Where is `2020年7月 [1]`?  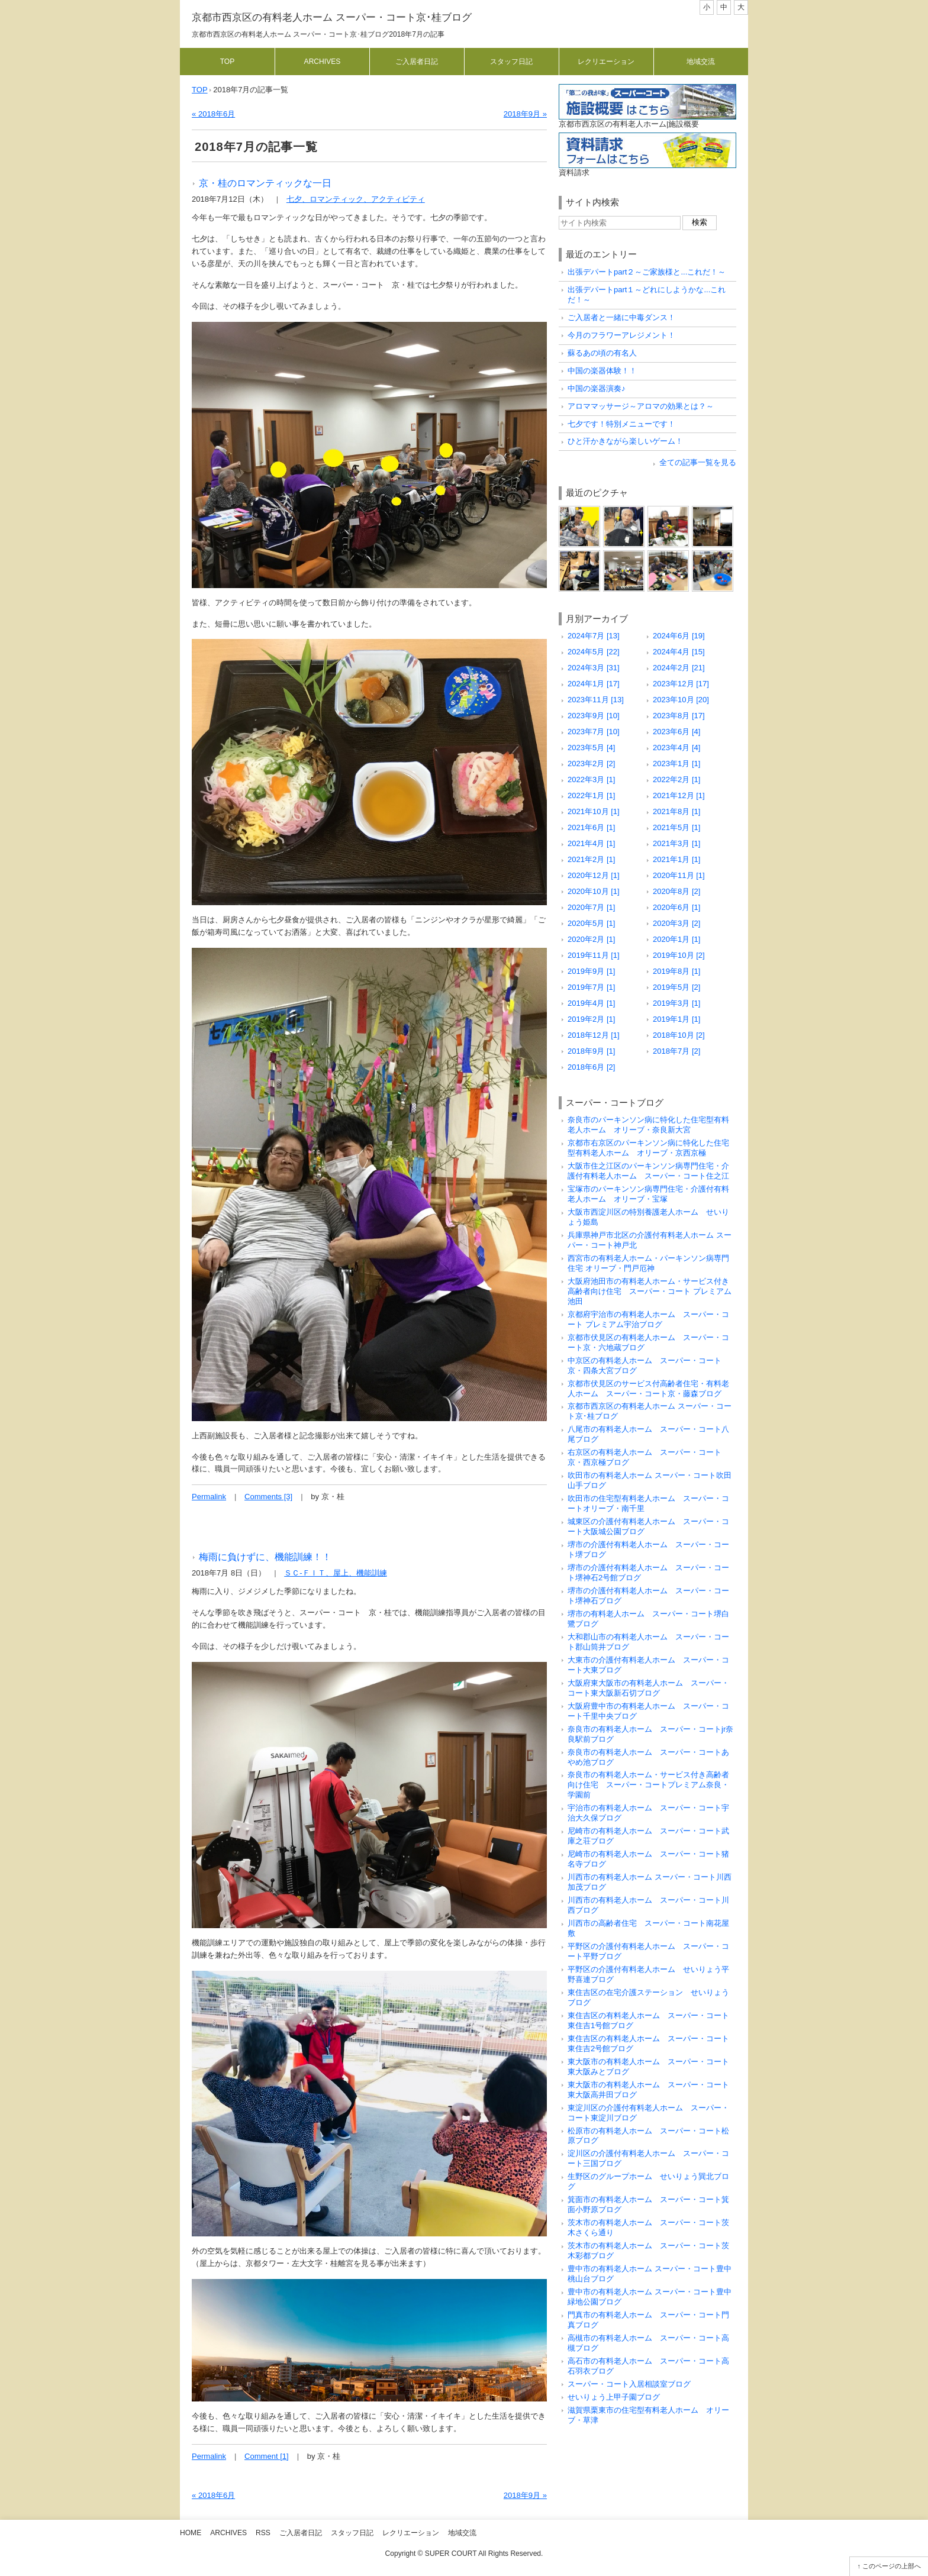 2020年7月 [1] is located at coordinates (591, 907).